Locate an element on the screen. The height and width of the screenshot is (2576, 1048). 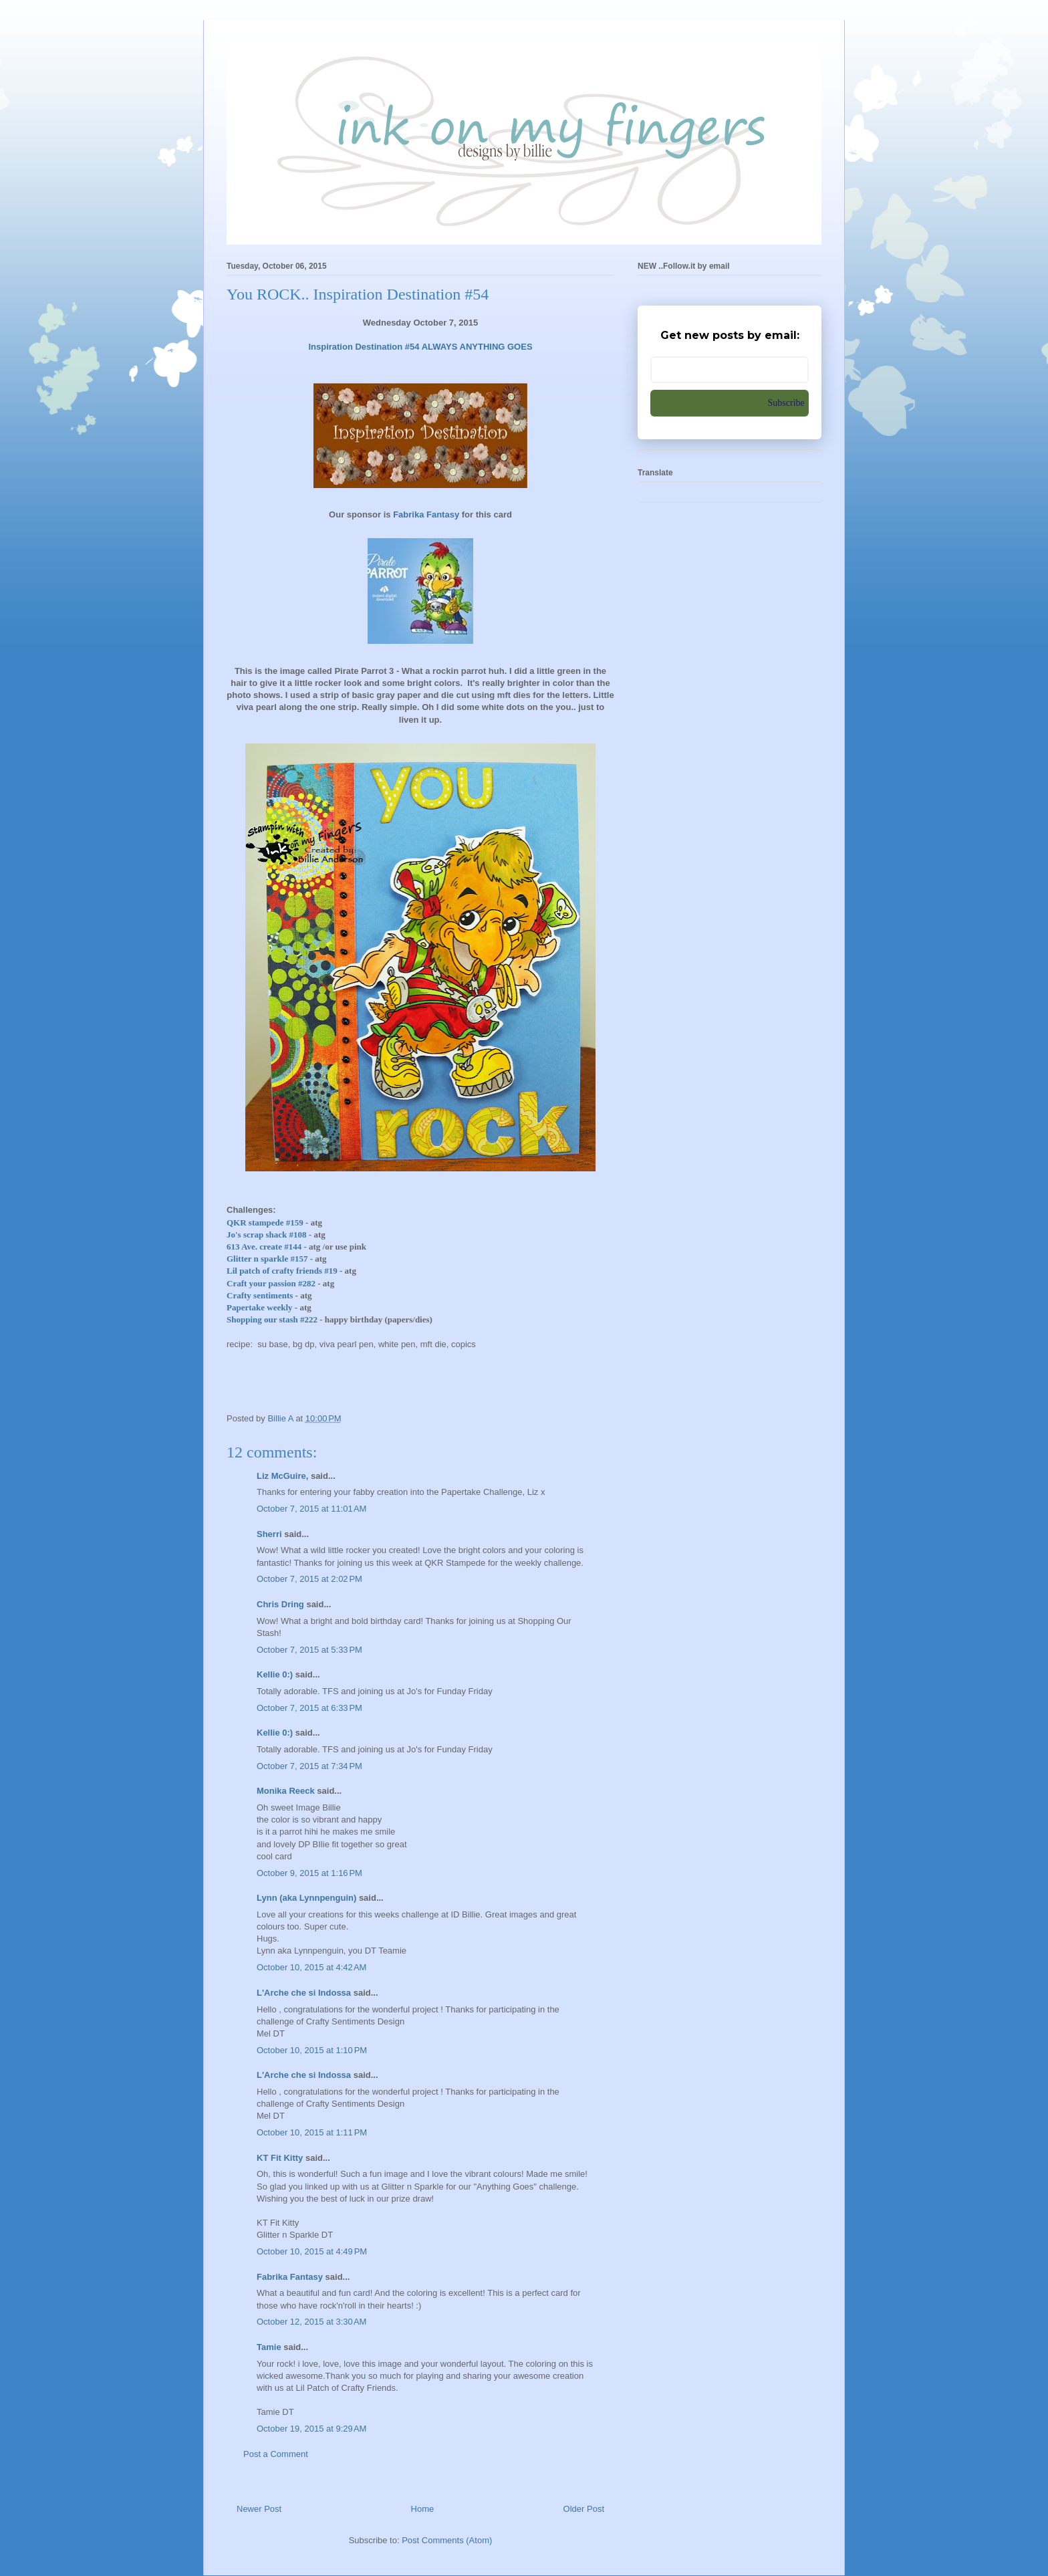
October 10, 2015 at 1:10 PM is located at coordinates (312, 2050).